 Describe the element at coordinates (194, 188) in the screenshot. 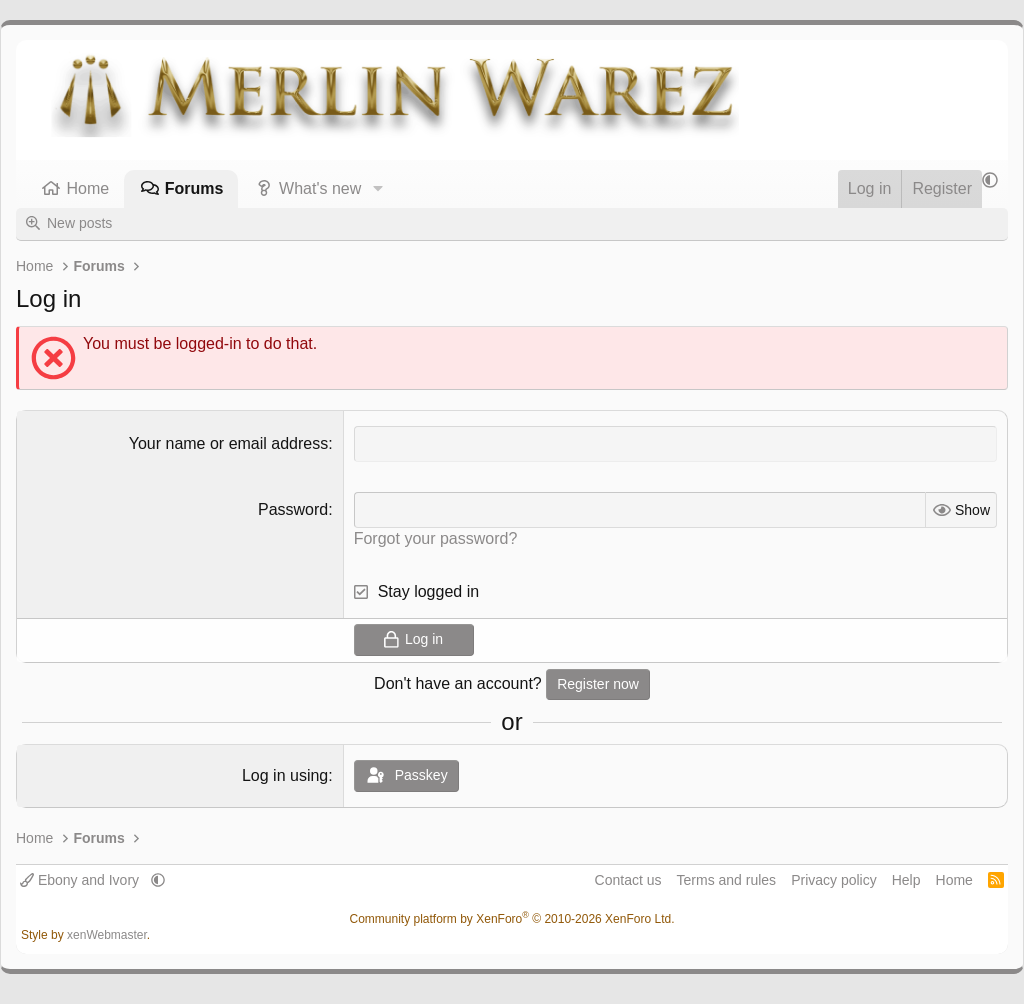

I see `Forums` at that location.